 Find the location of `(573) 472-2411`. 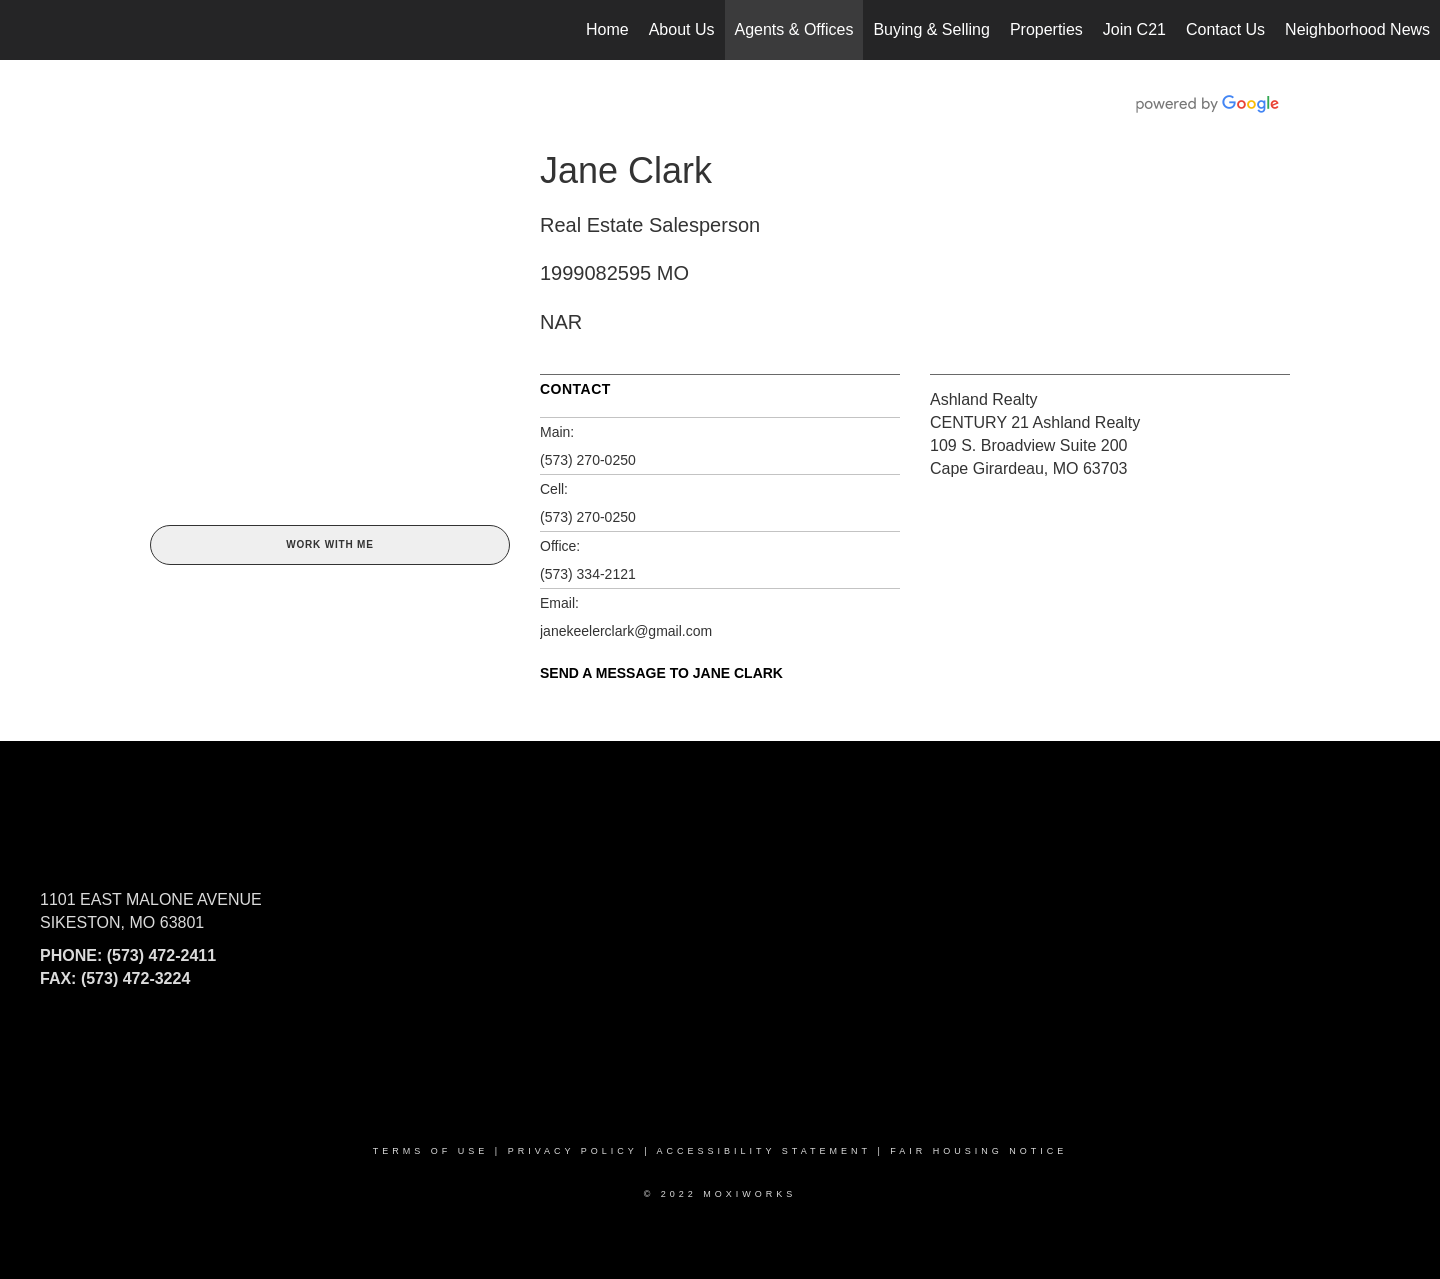

(573) 472-2411 is located at coordinates (161, 955).